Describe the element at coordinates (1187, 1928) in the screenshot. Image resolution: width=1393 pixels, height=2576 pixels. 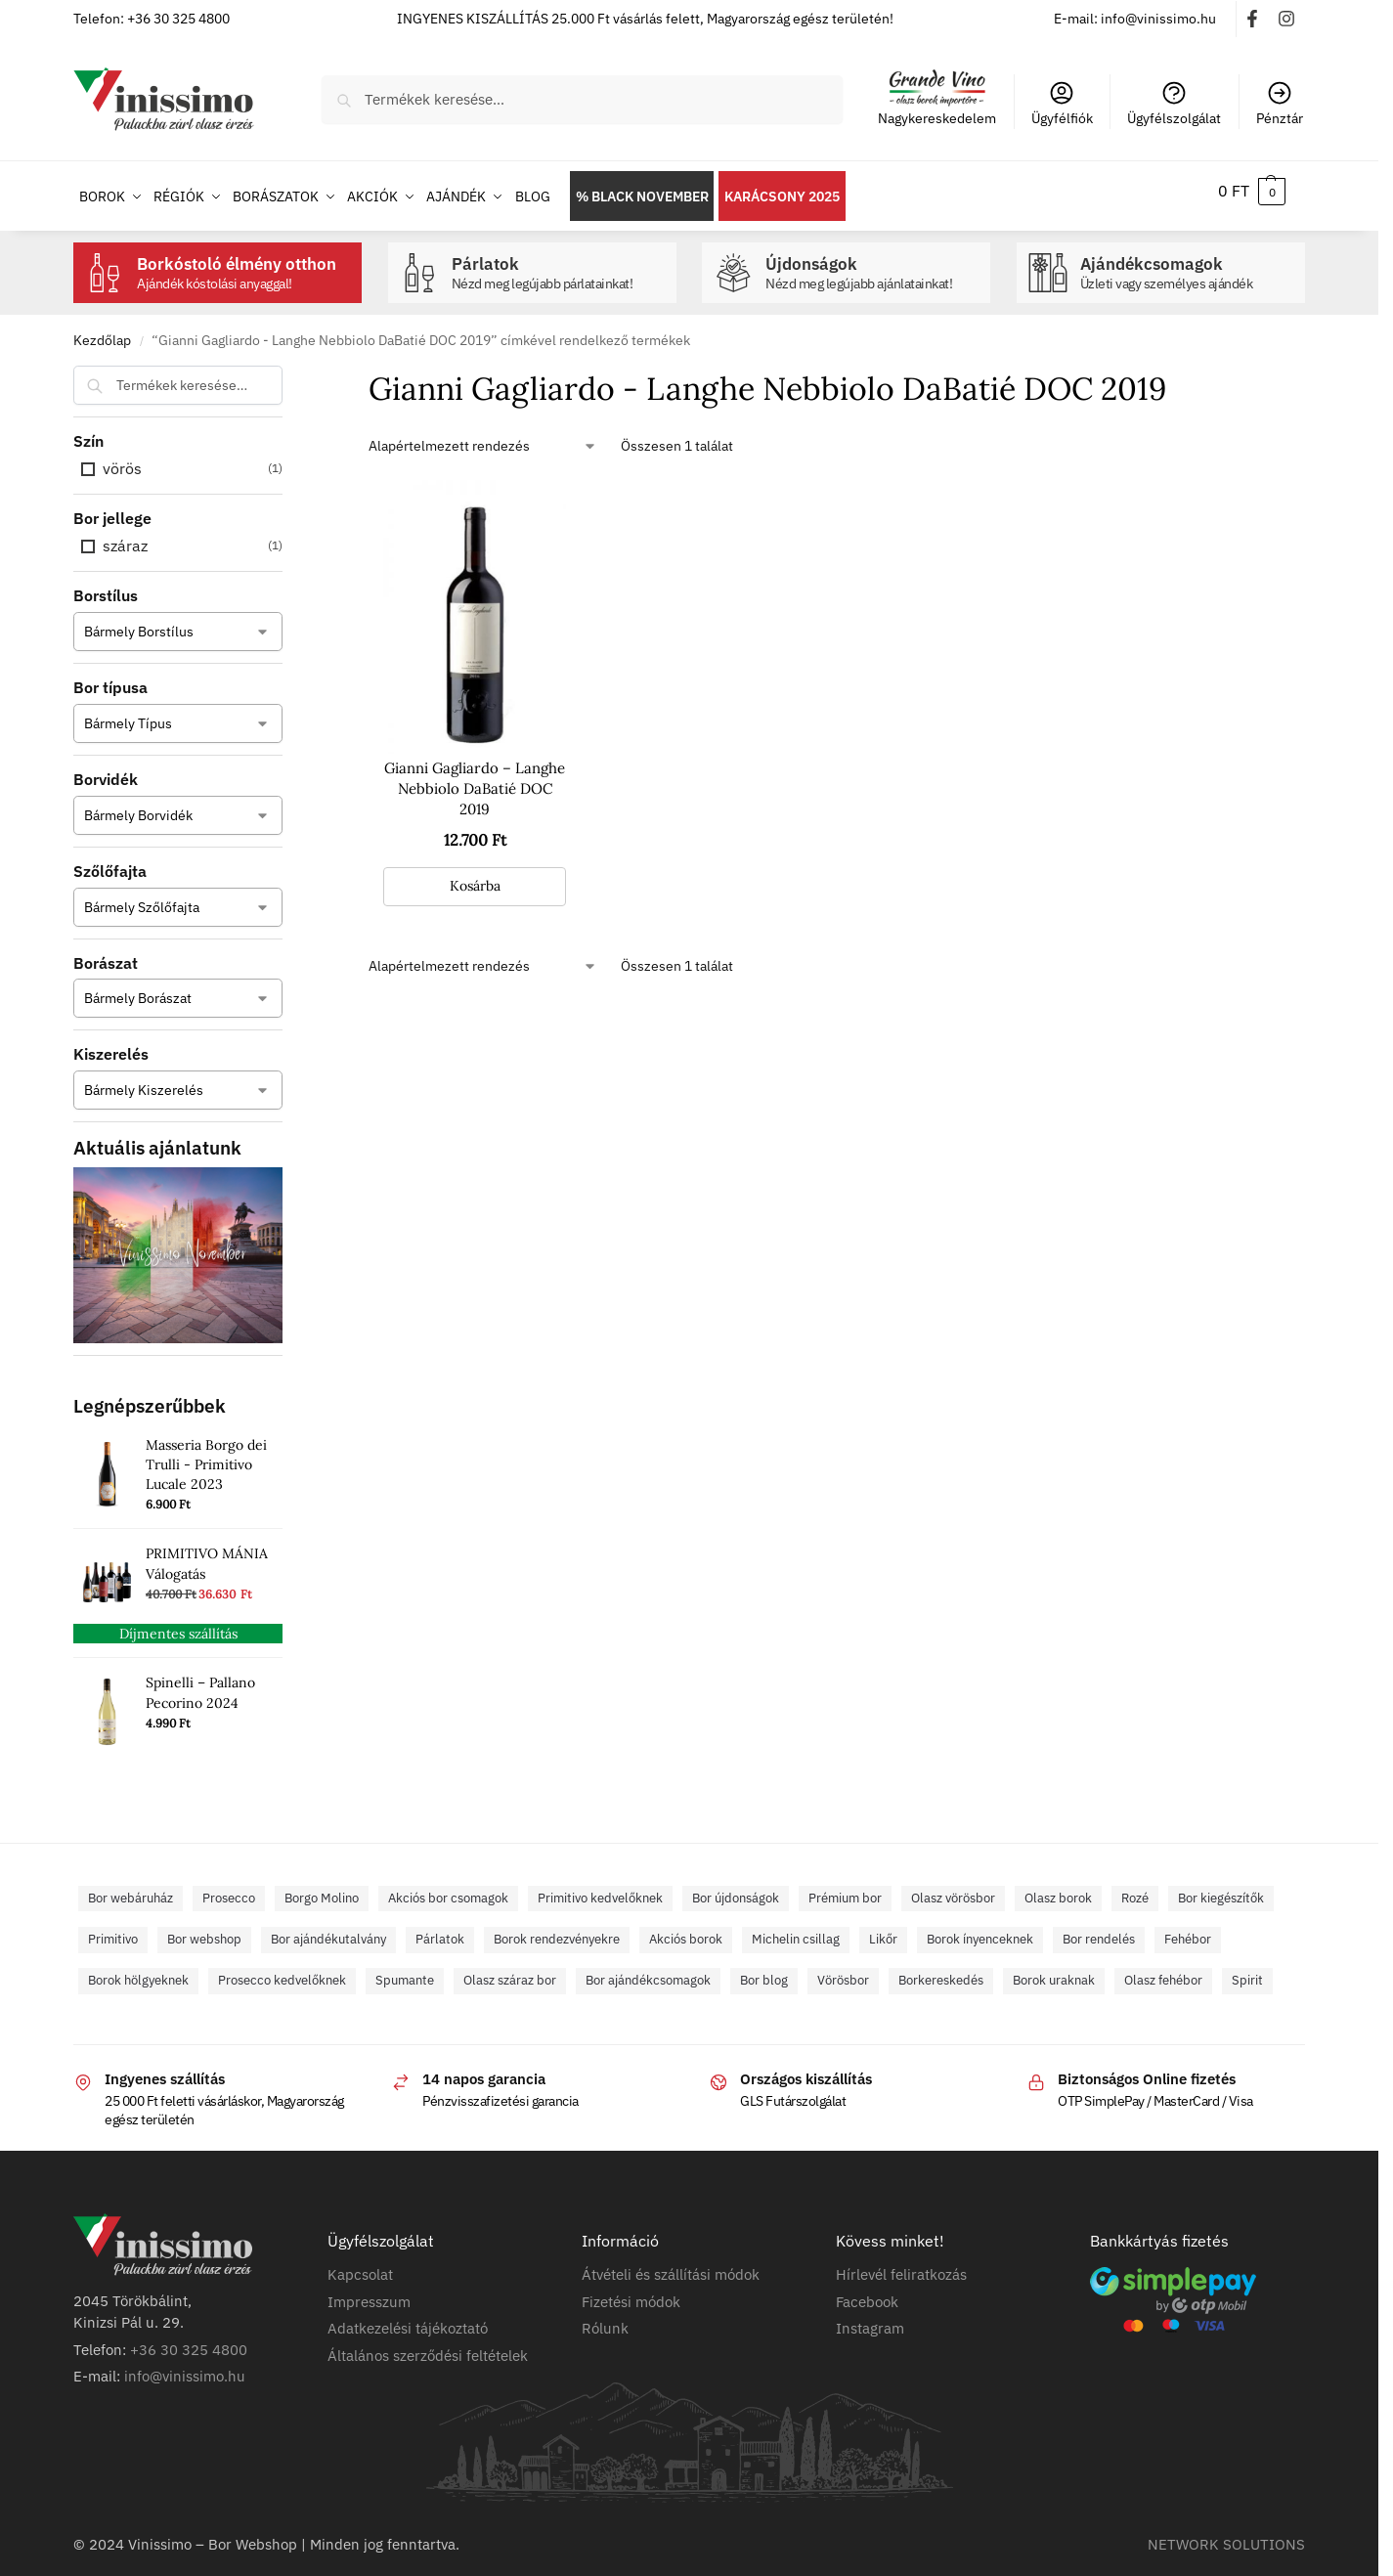
I see `Fehébor` at that location.